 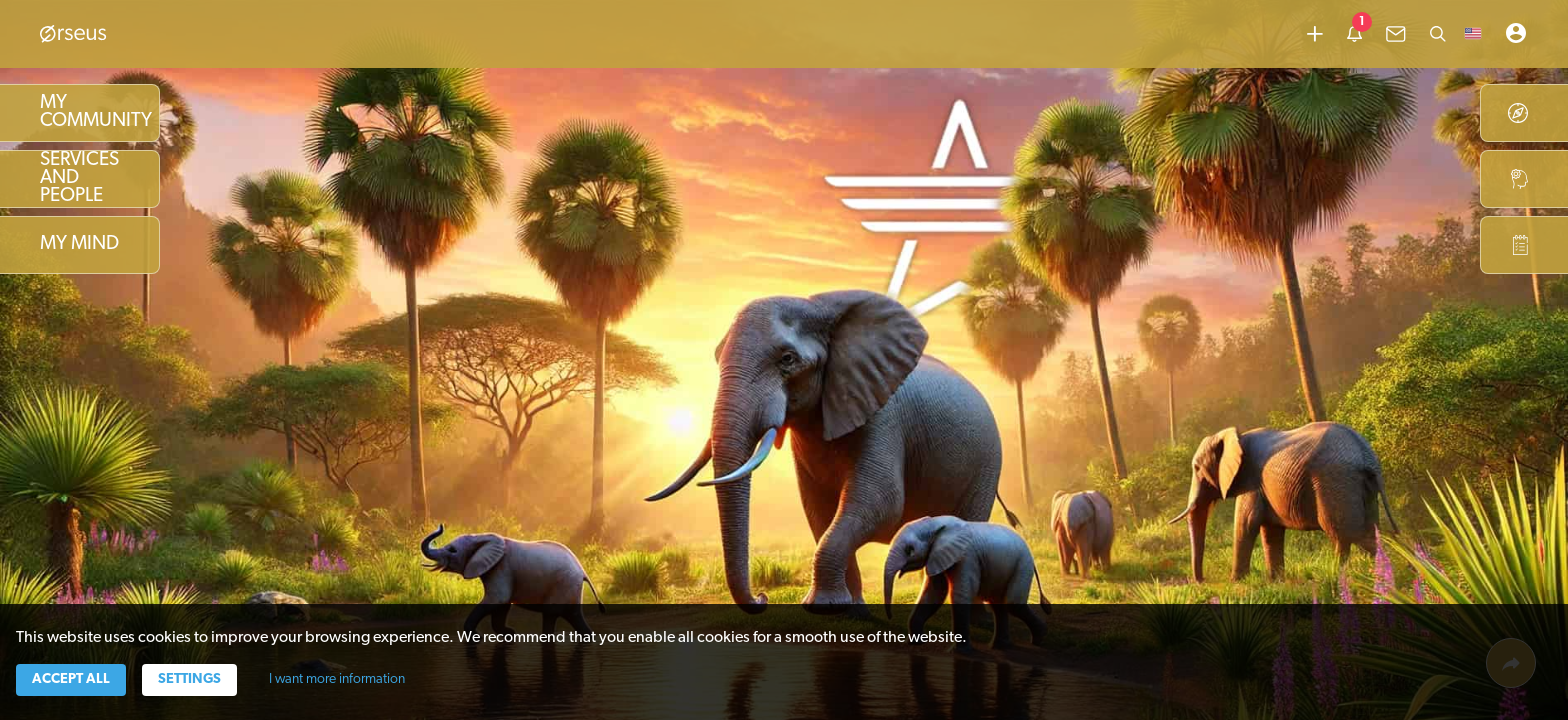 I want to click on [common.lbl.menu-notification], so click(x=1354, y=34).